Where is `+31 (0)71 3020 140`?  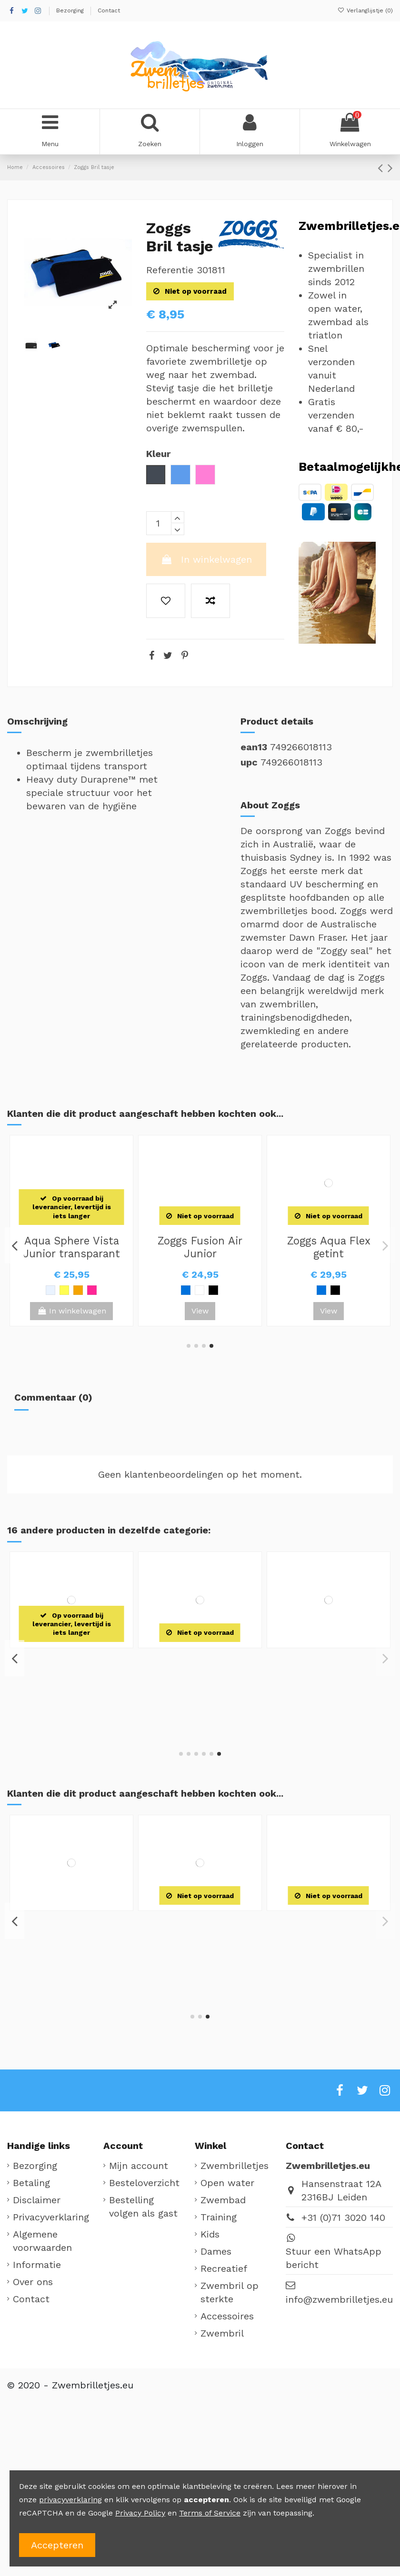
+31 (0)71 3020 140 is located at coordinates (343, 2217).